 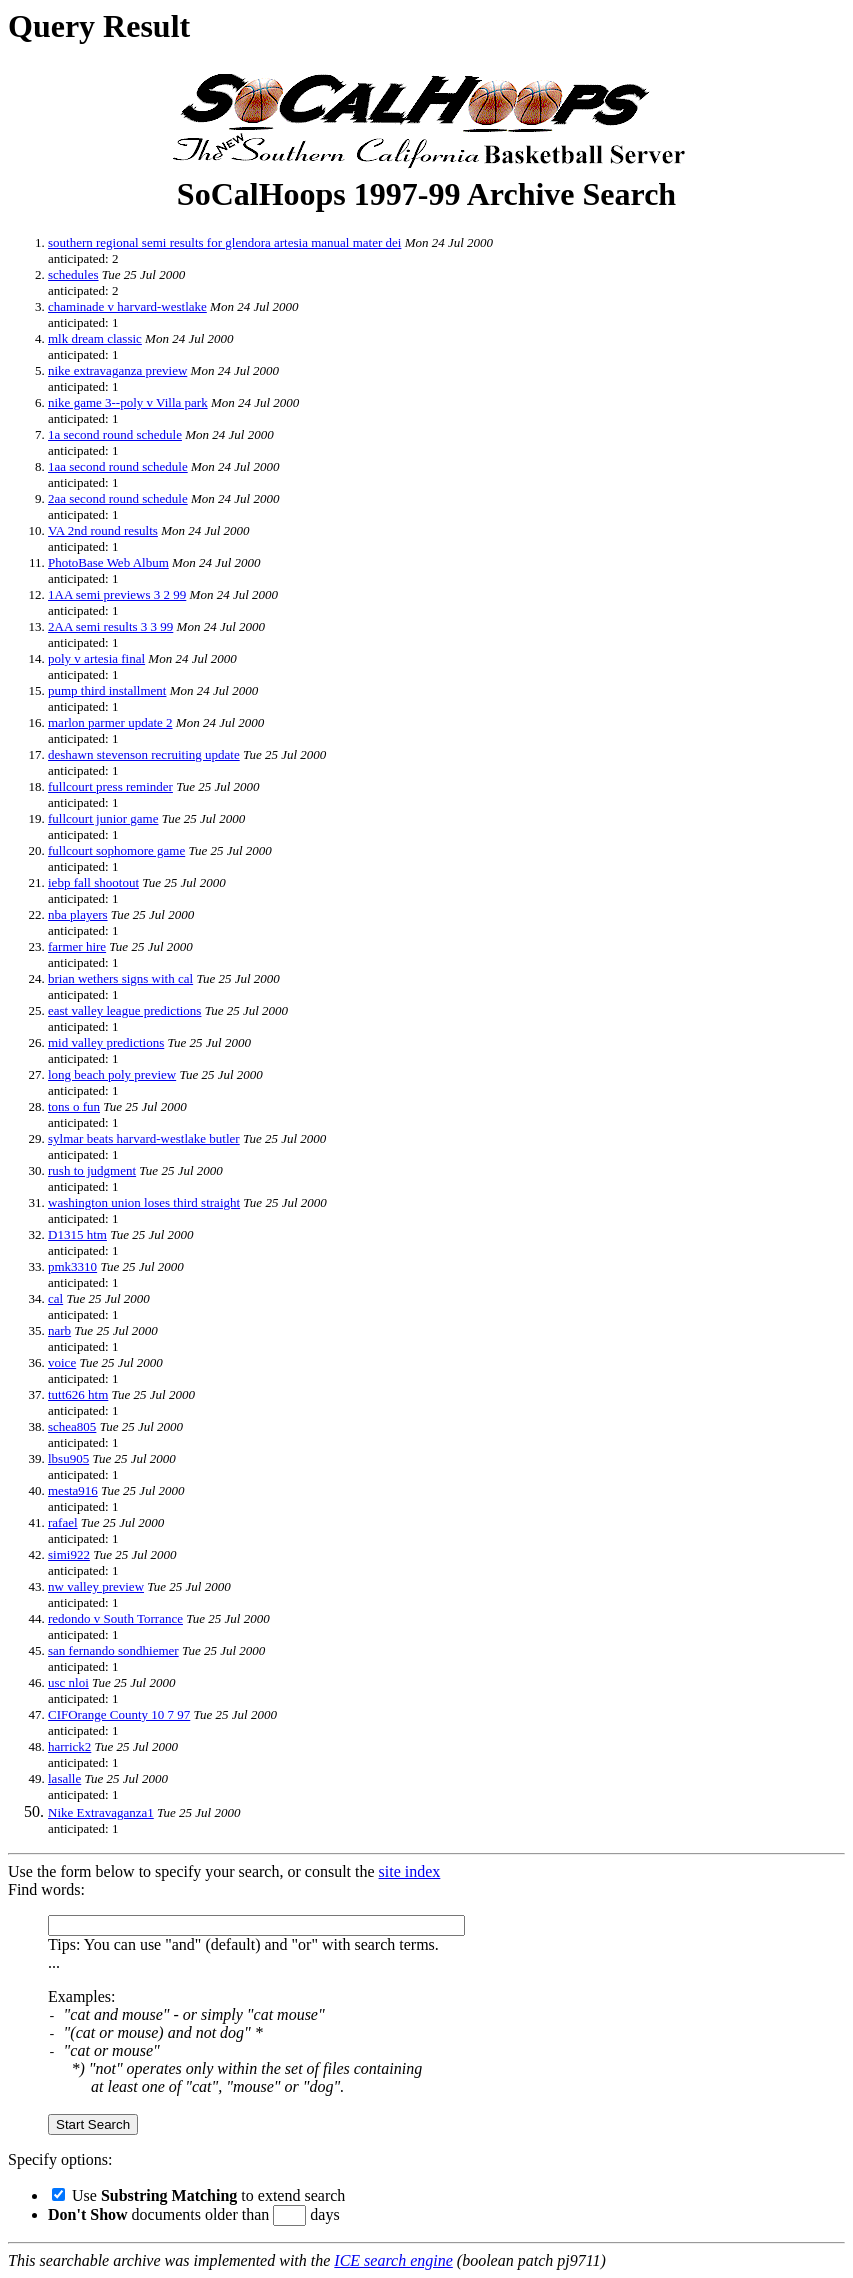 I want to click on rafael, so click(x=63, y=1522).